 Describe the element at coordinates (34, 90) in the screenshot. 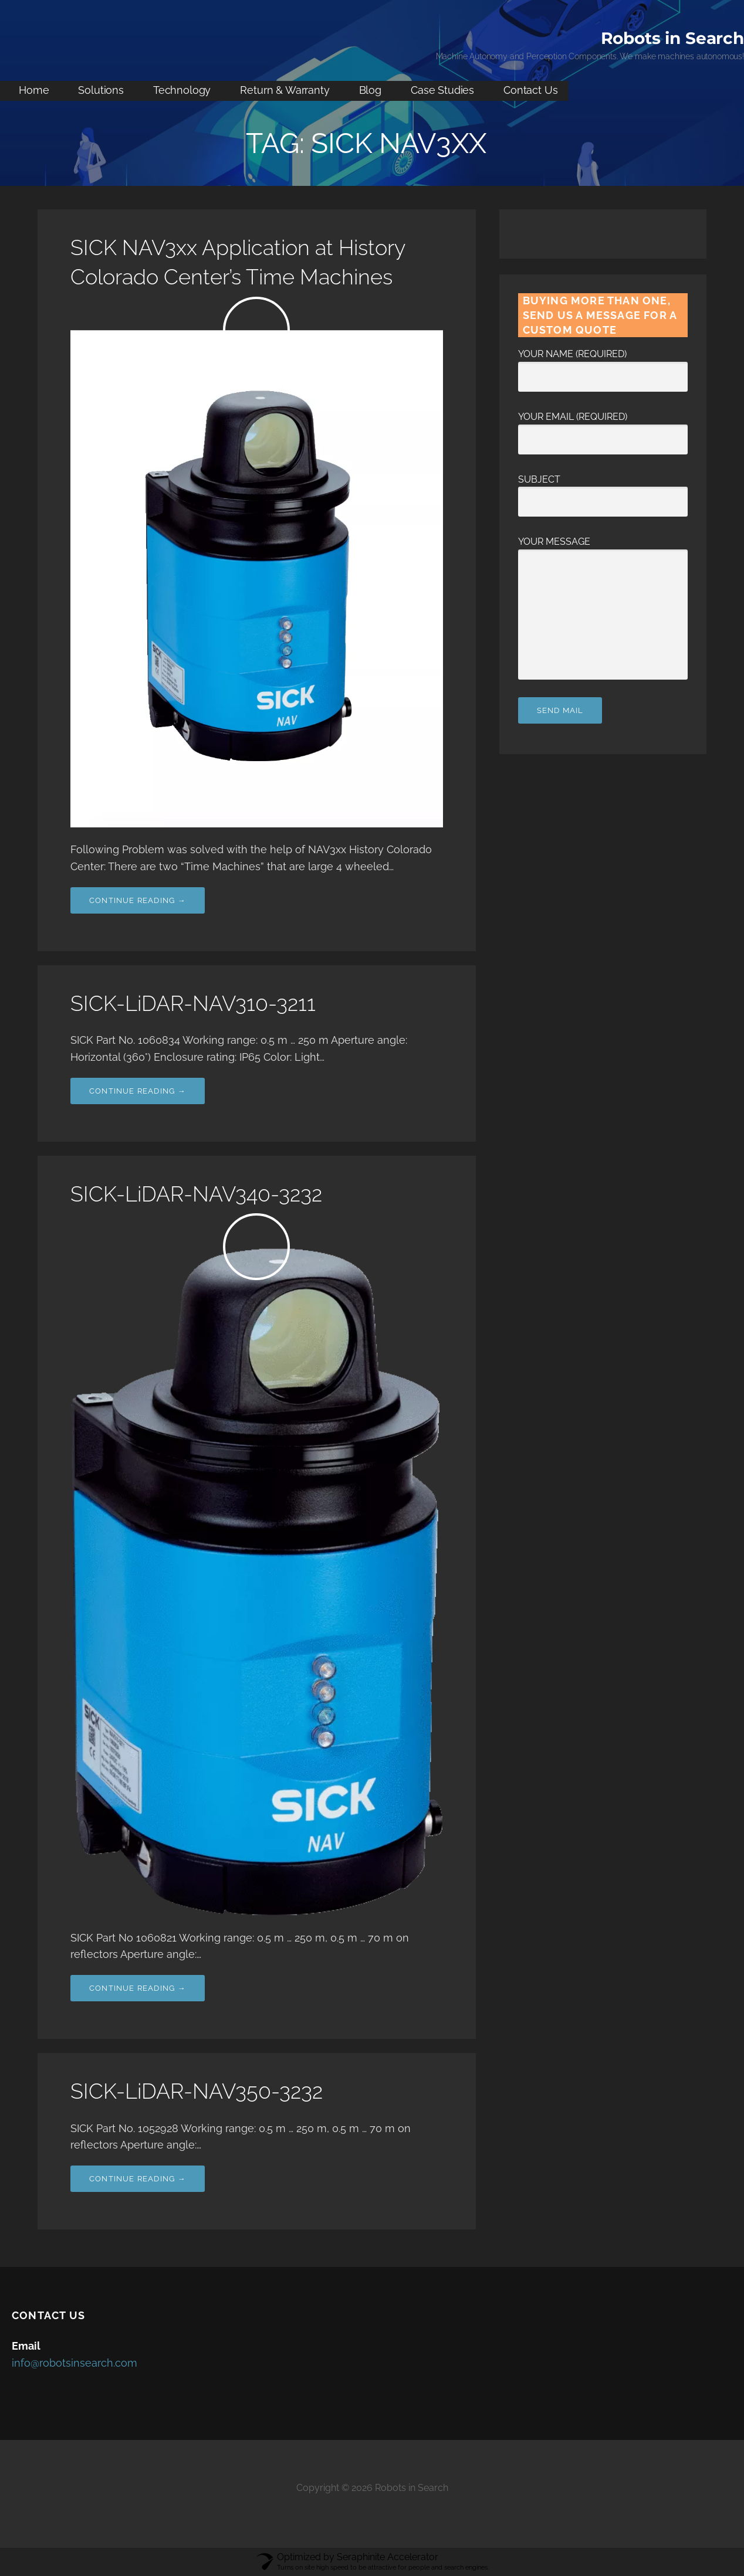

I see `Home` at that location.